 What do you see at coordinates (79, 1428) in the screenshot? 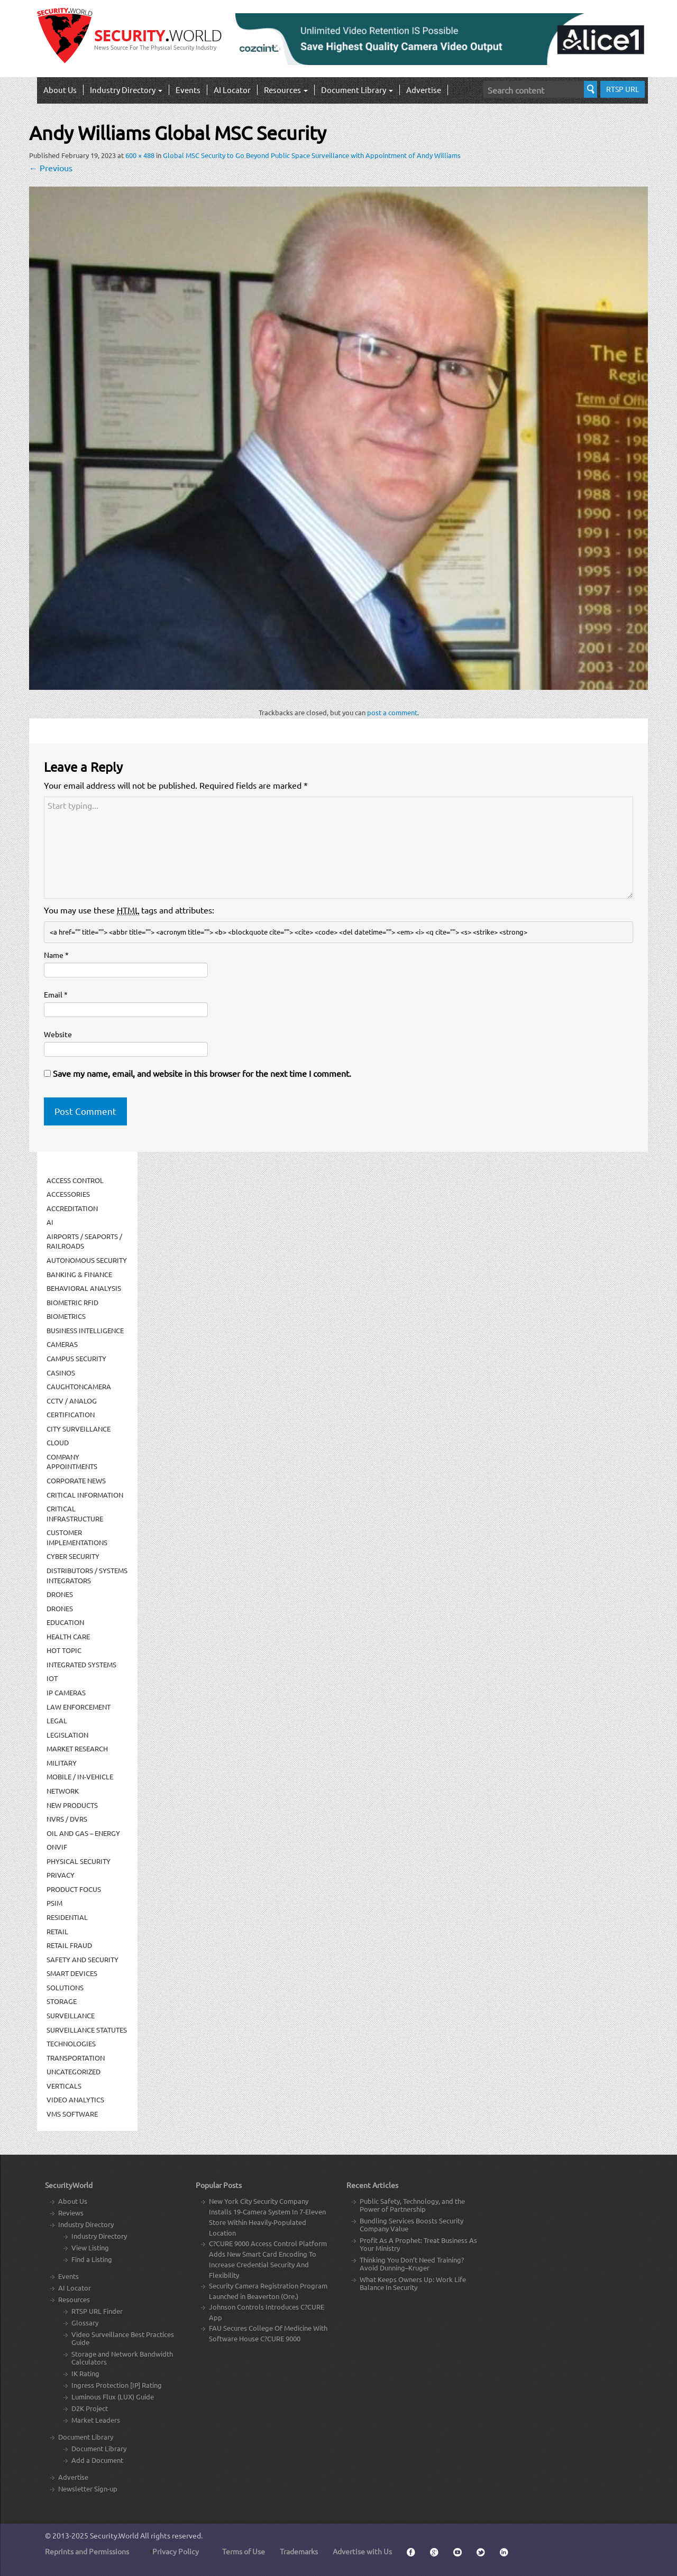
I see `City Surveillance` at bounding box center [79, 1428].